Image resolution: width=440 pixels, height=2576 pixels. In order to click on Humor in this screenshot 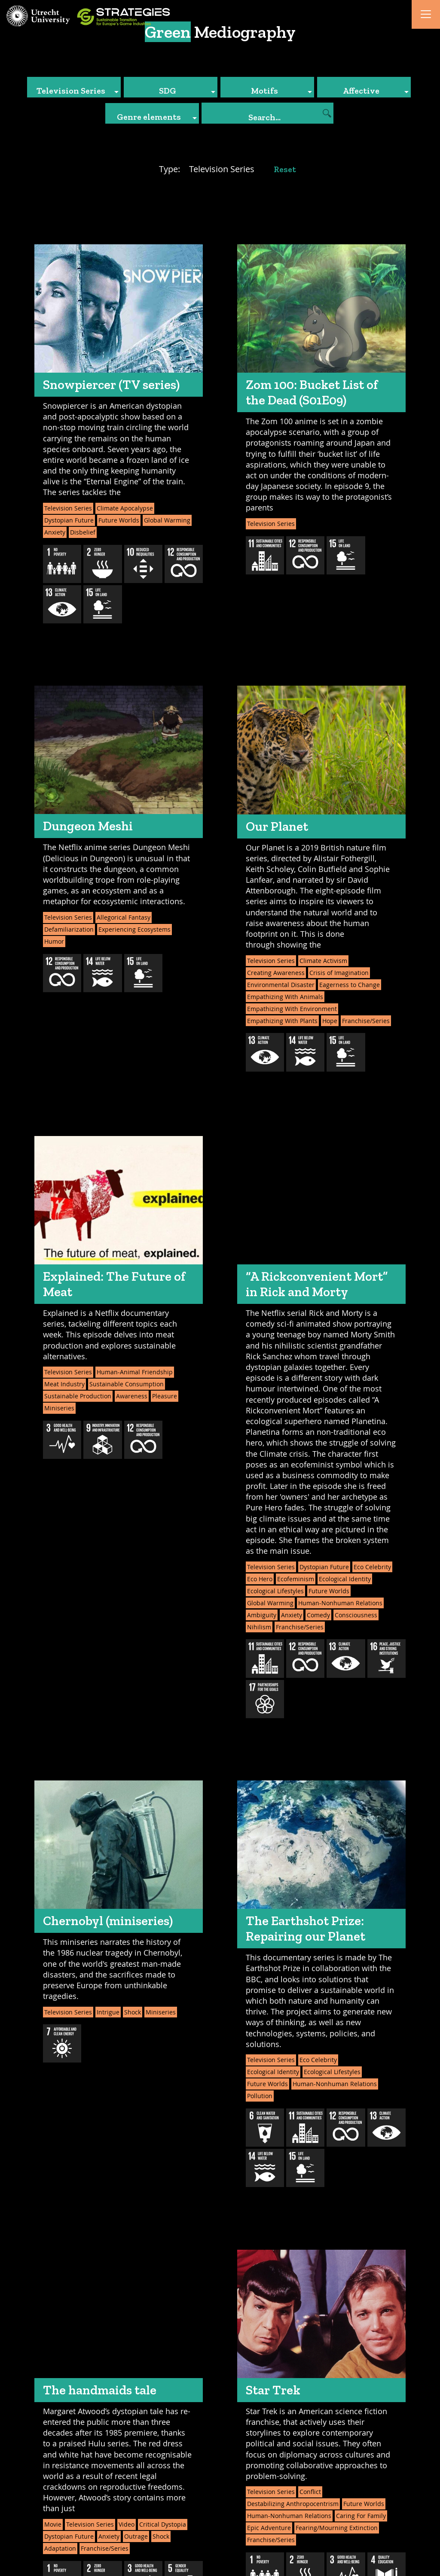, I will do `click(54, 941)`.